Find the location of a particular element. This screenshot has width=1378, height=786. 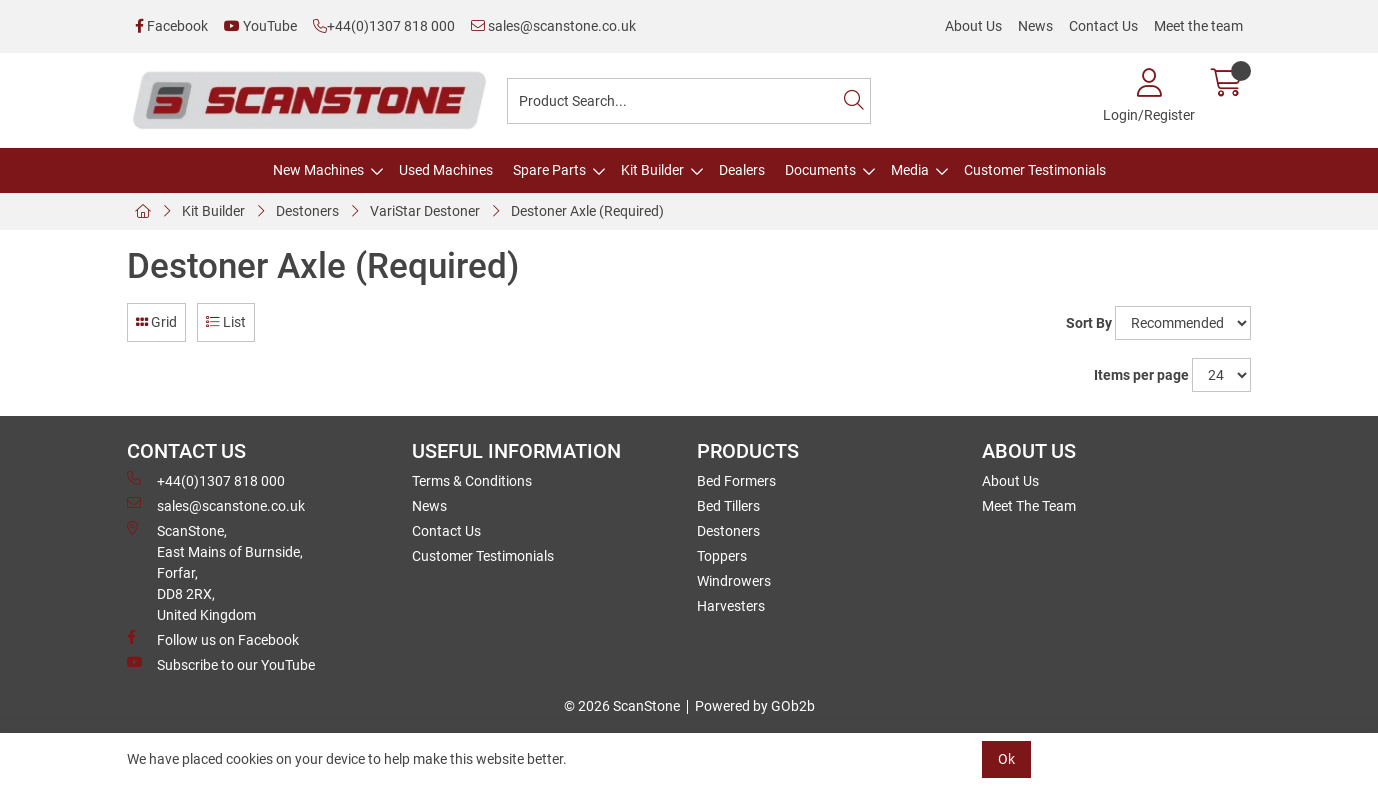

Harvesters is located at coordinates (731, 606).